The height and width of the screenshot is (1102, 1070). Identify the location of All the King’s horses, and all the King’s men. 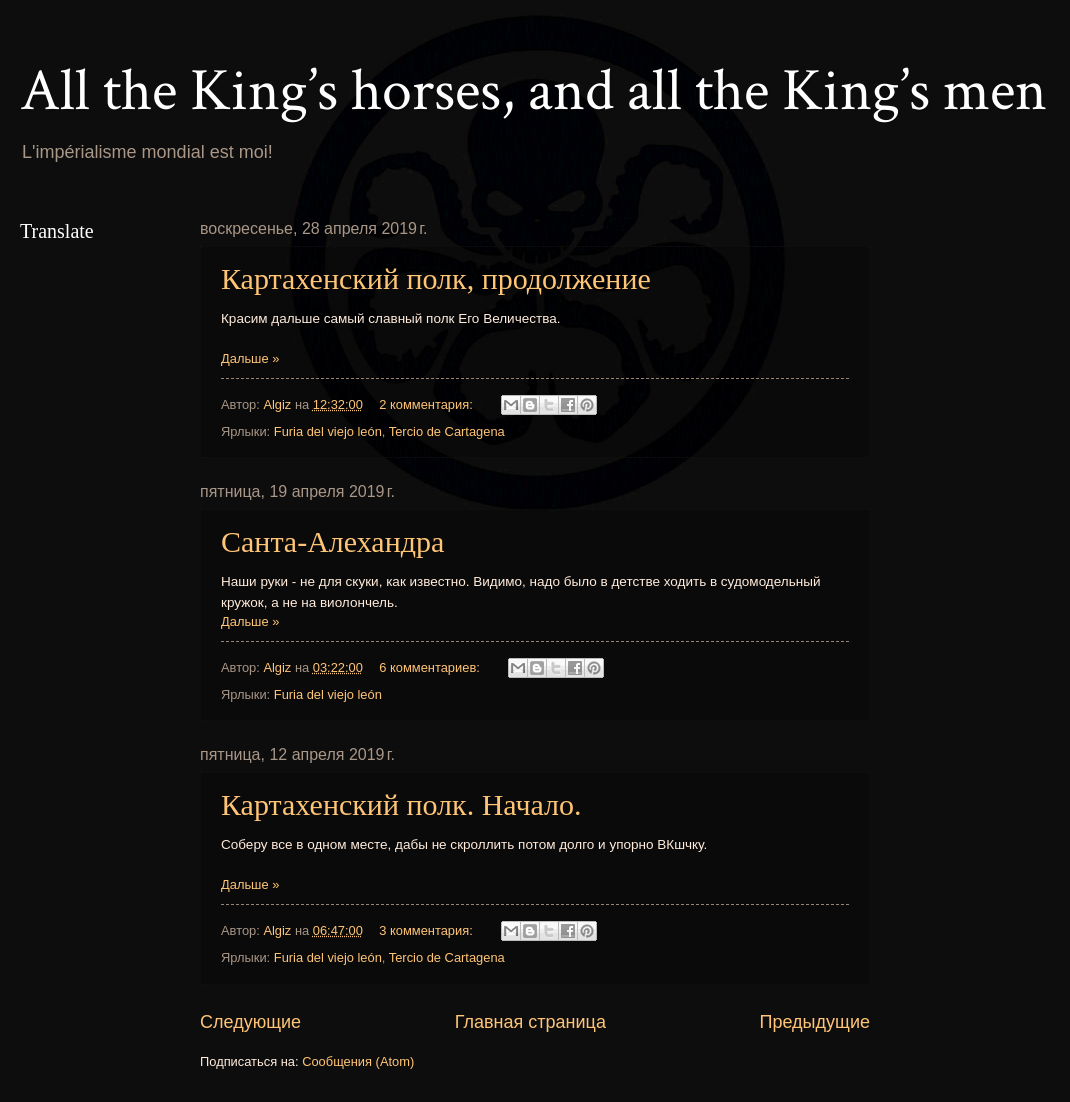
(533, 91).